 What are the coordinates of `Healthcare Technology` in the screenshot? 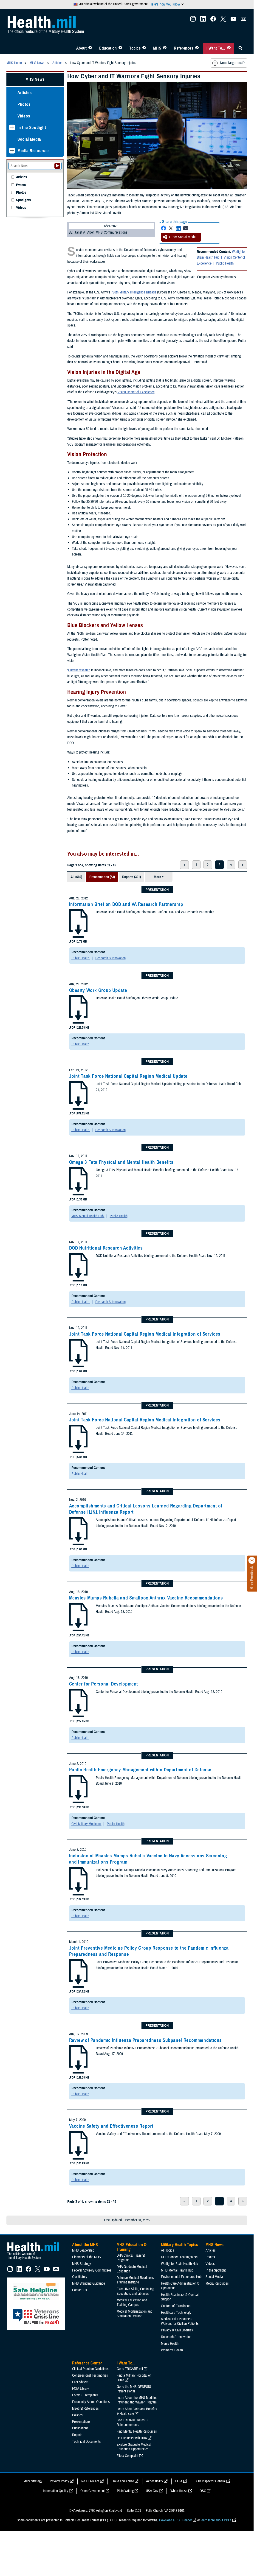 It's located at (176, 2312).